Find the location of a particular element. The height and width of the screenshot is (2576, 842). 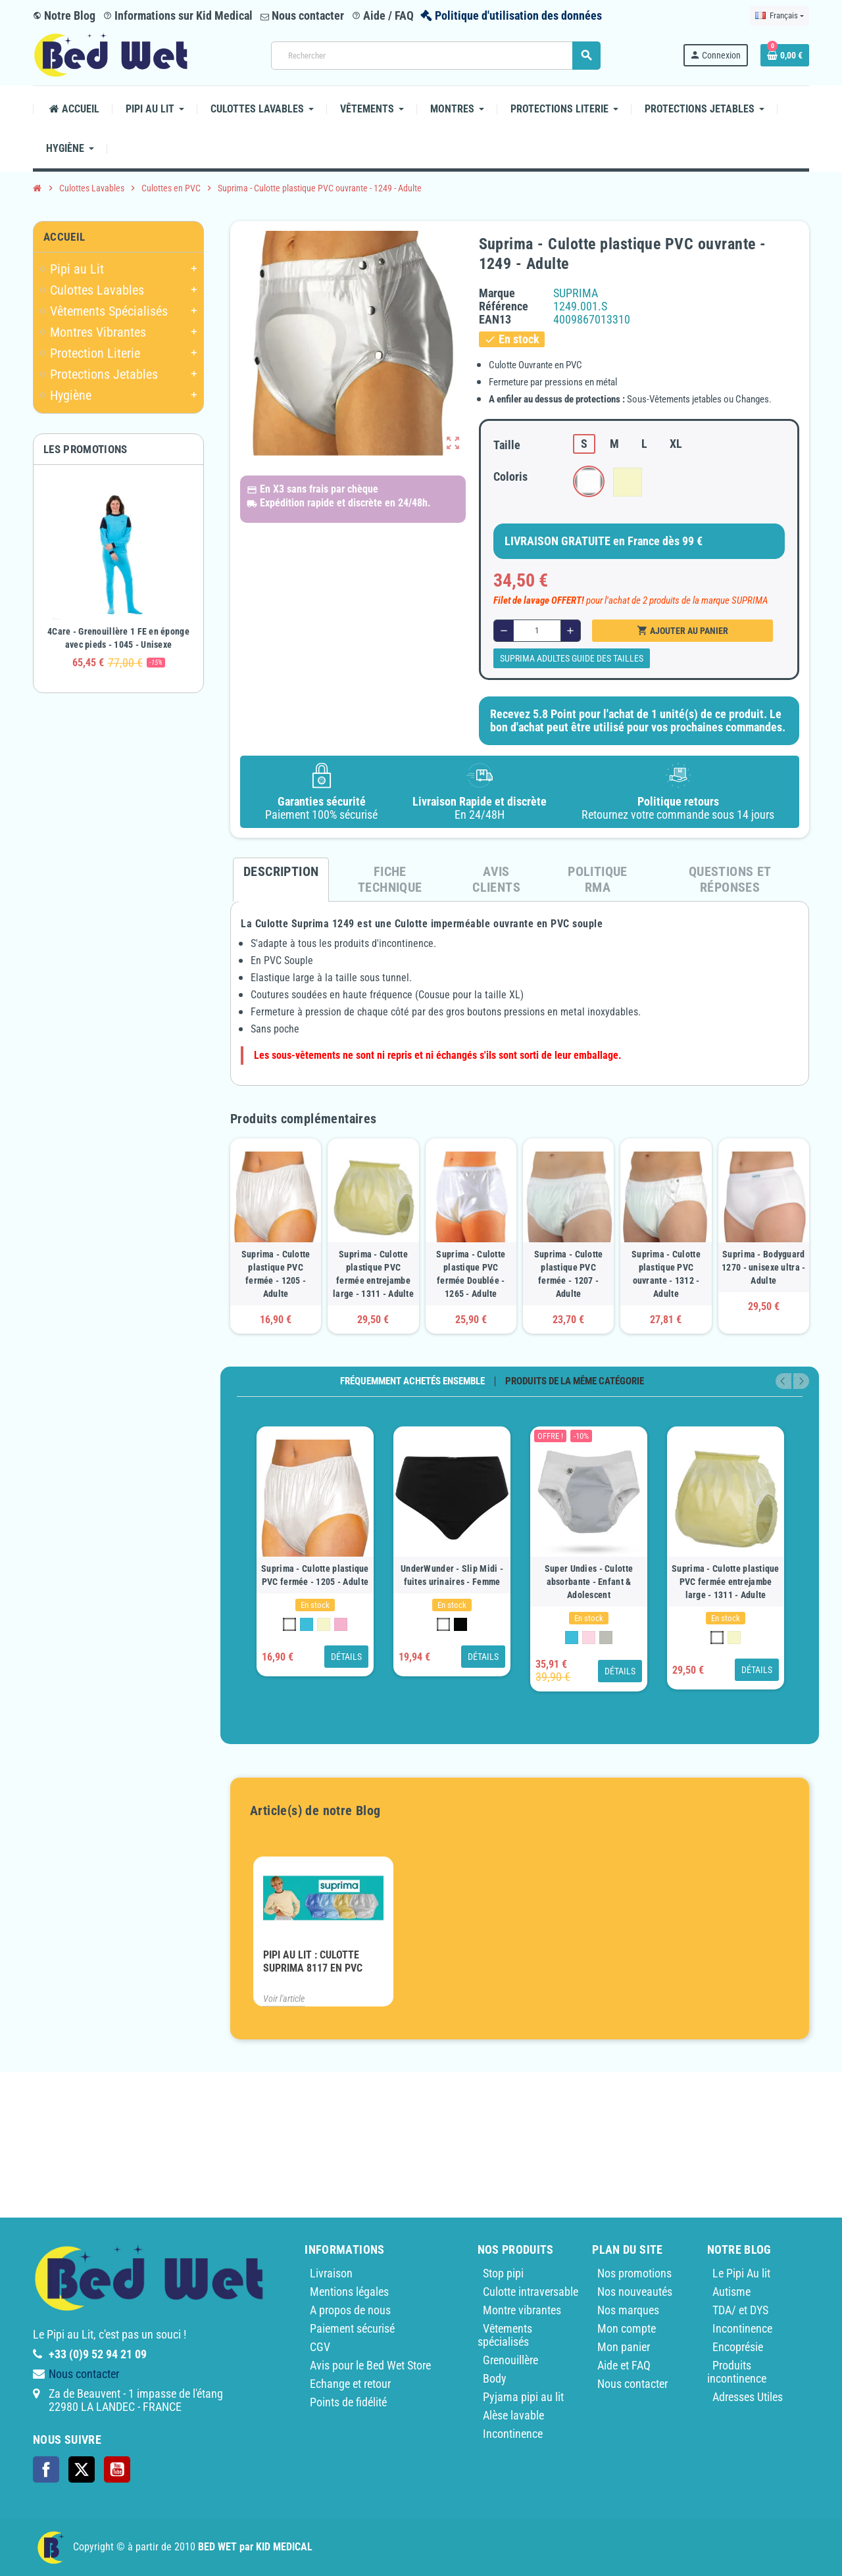

Suprima - Culotte plastique PVC fermée entrejambe large - 1311 - Adulte is located at coordinates (373, 1274).